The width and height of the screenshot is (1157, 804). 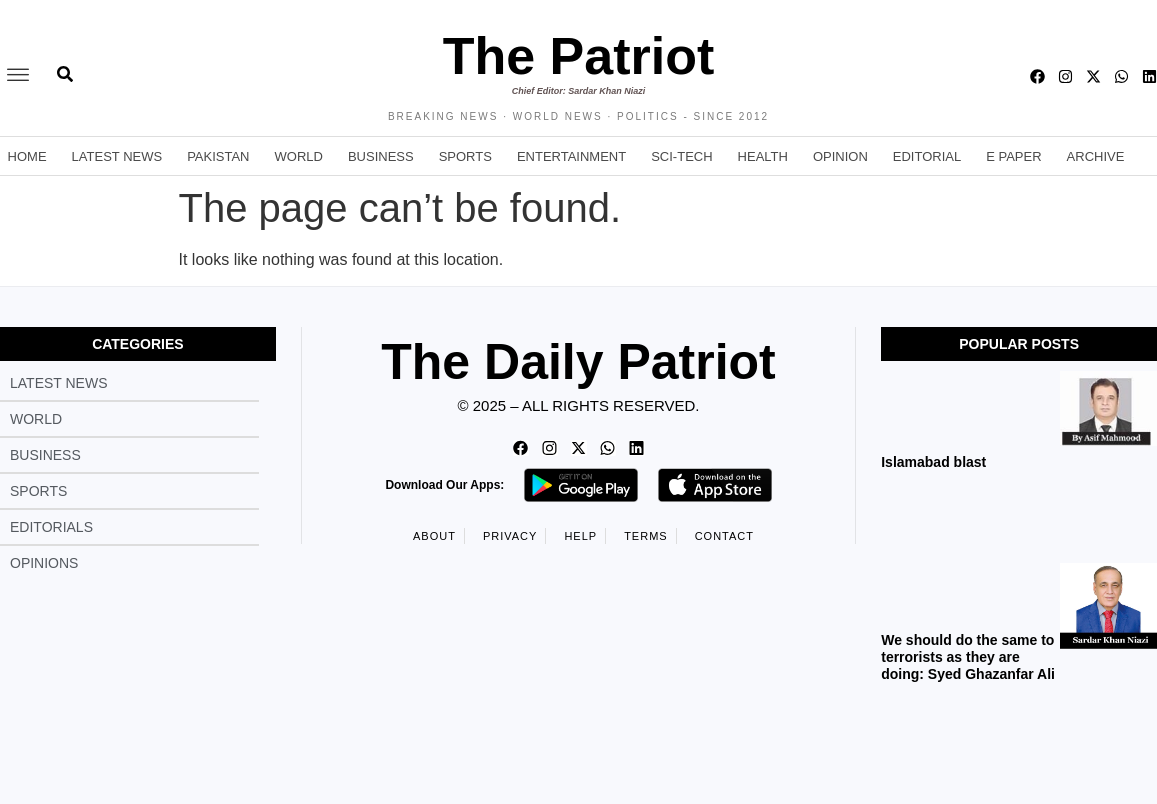 I want to click on Home, so click(x=27, y=156).